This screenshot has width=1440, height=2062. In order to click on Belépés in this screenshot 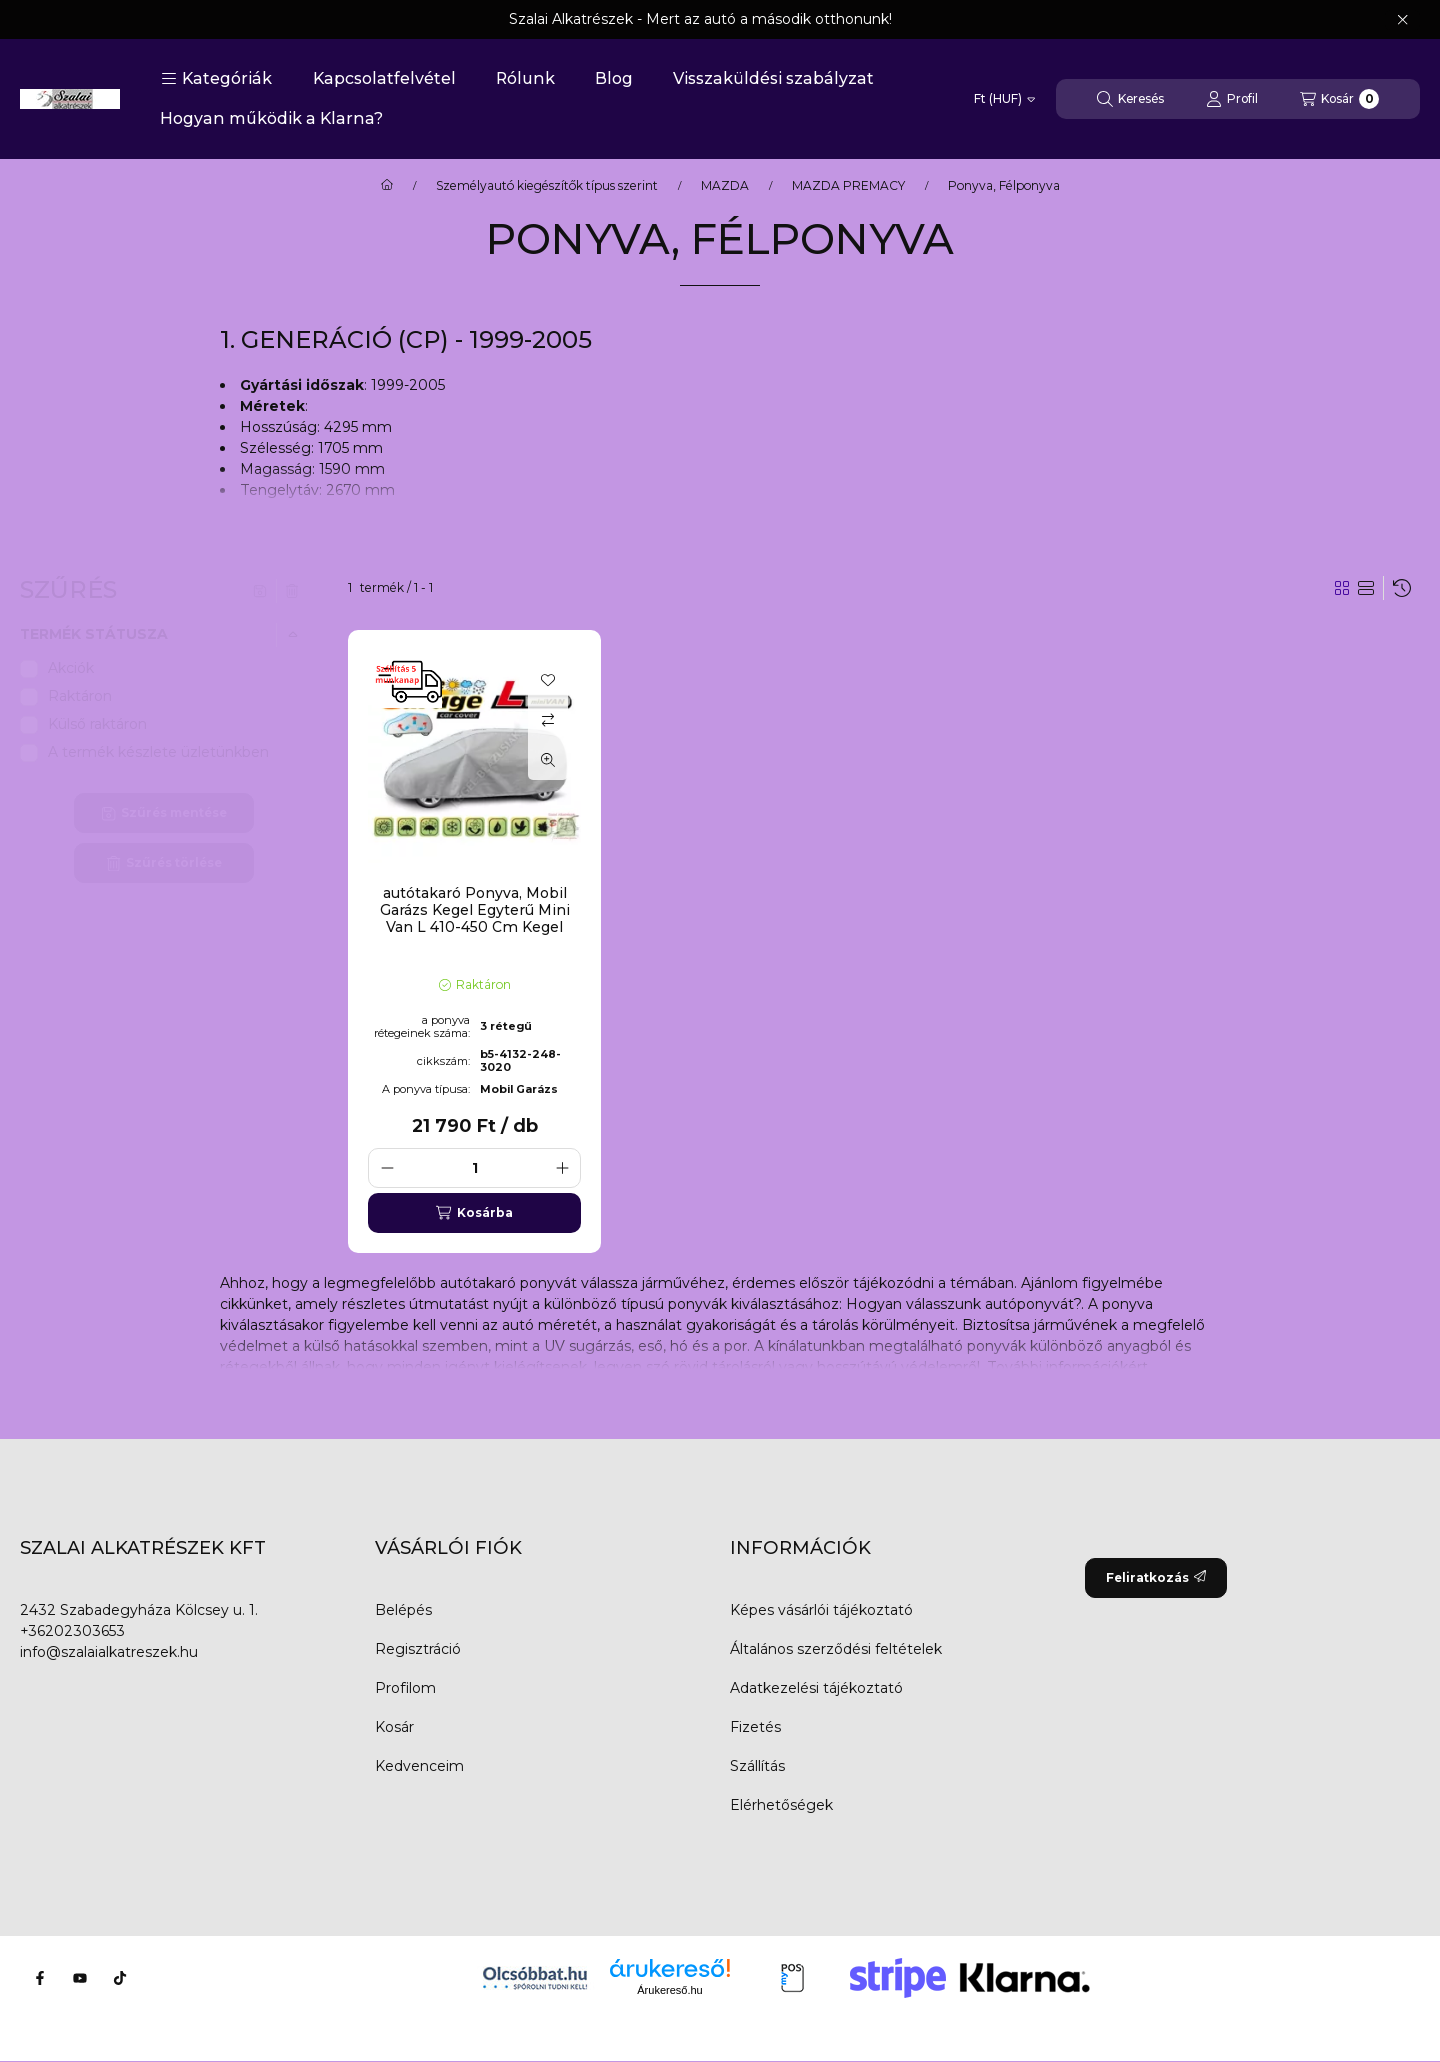, I will do `click(403, 1610)`.